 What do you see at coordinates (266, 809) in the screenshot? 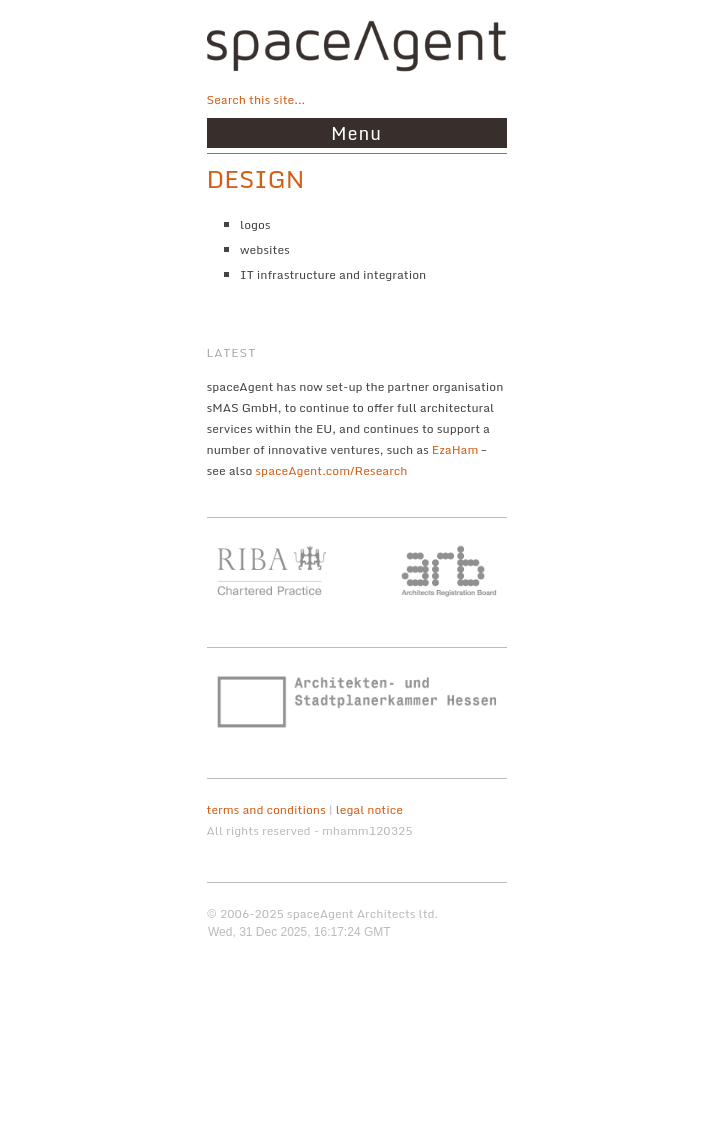
I see `terms and conditions` at bounding box center [266, 809].